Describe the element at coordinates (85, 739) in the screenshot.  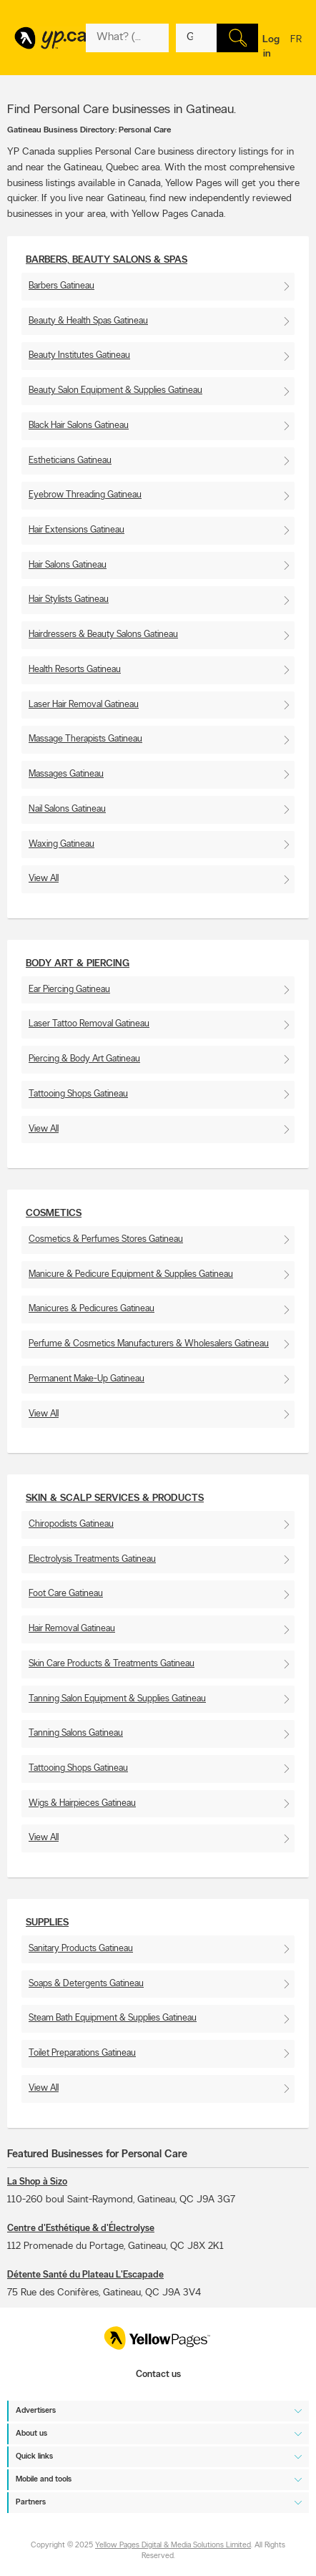
I see `Massage Therapists Gatineau` at that location.